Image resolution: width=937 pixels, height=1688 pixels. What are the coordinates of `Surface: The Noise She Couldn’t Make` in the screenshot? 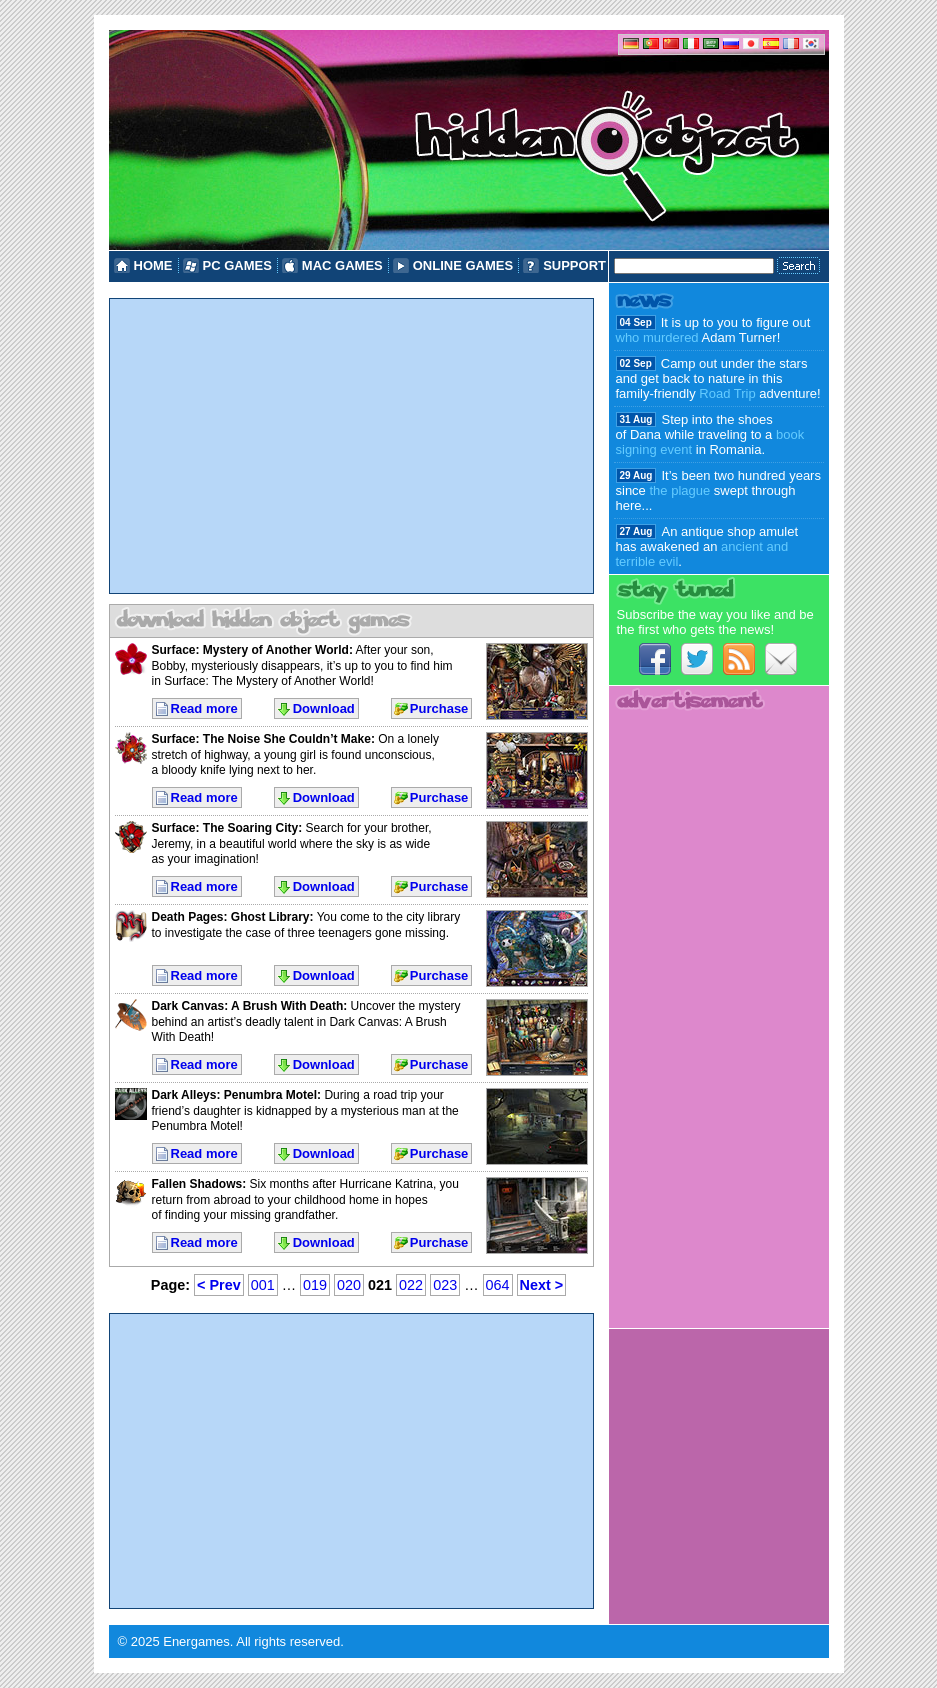 It's located at (261, 739).